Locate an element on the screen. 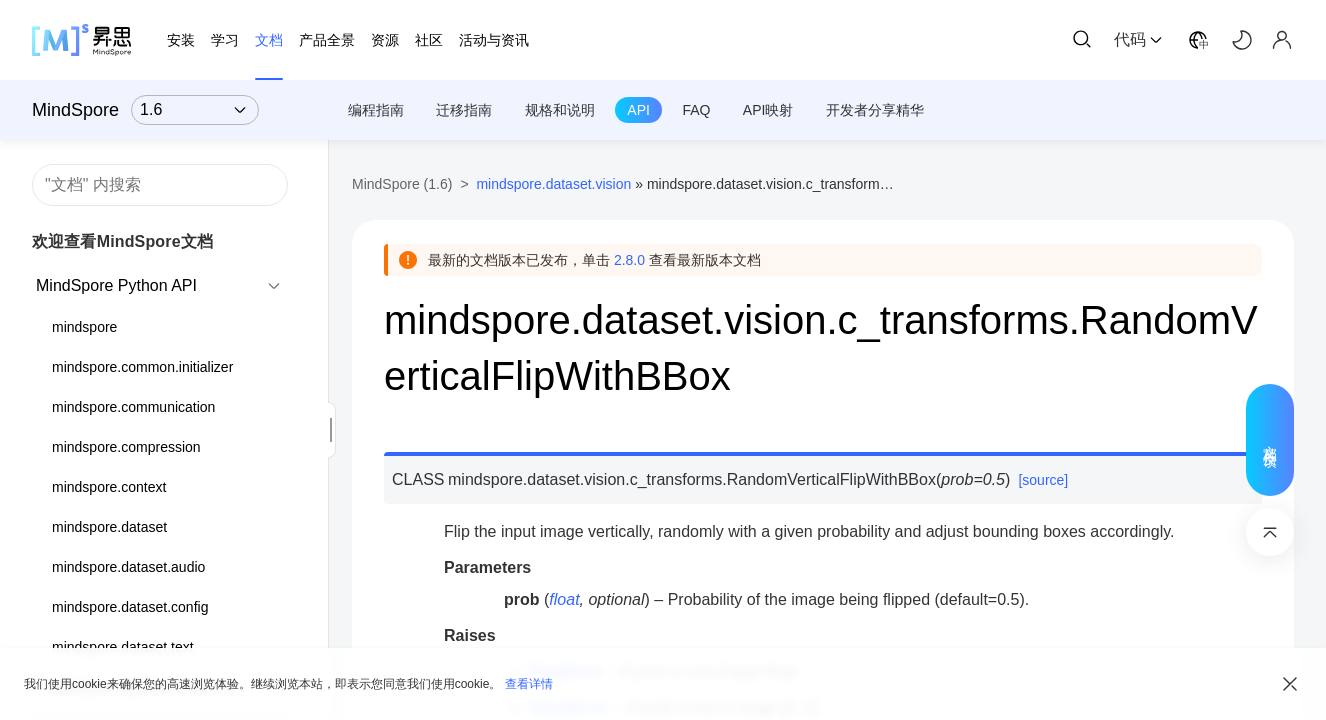 This screenshot has width=1326, height=720. 编程指南 is located at coordinates (376, 110).